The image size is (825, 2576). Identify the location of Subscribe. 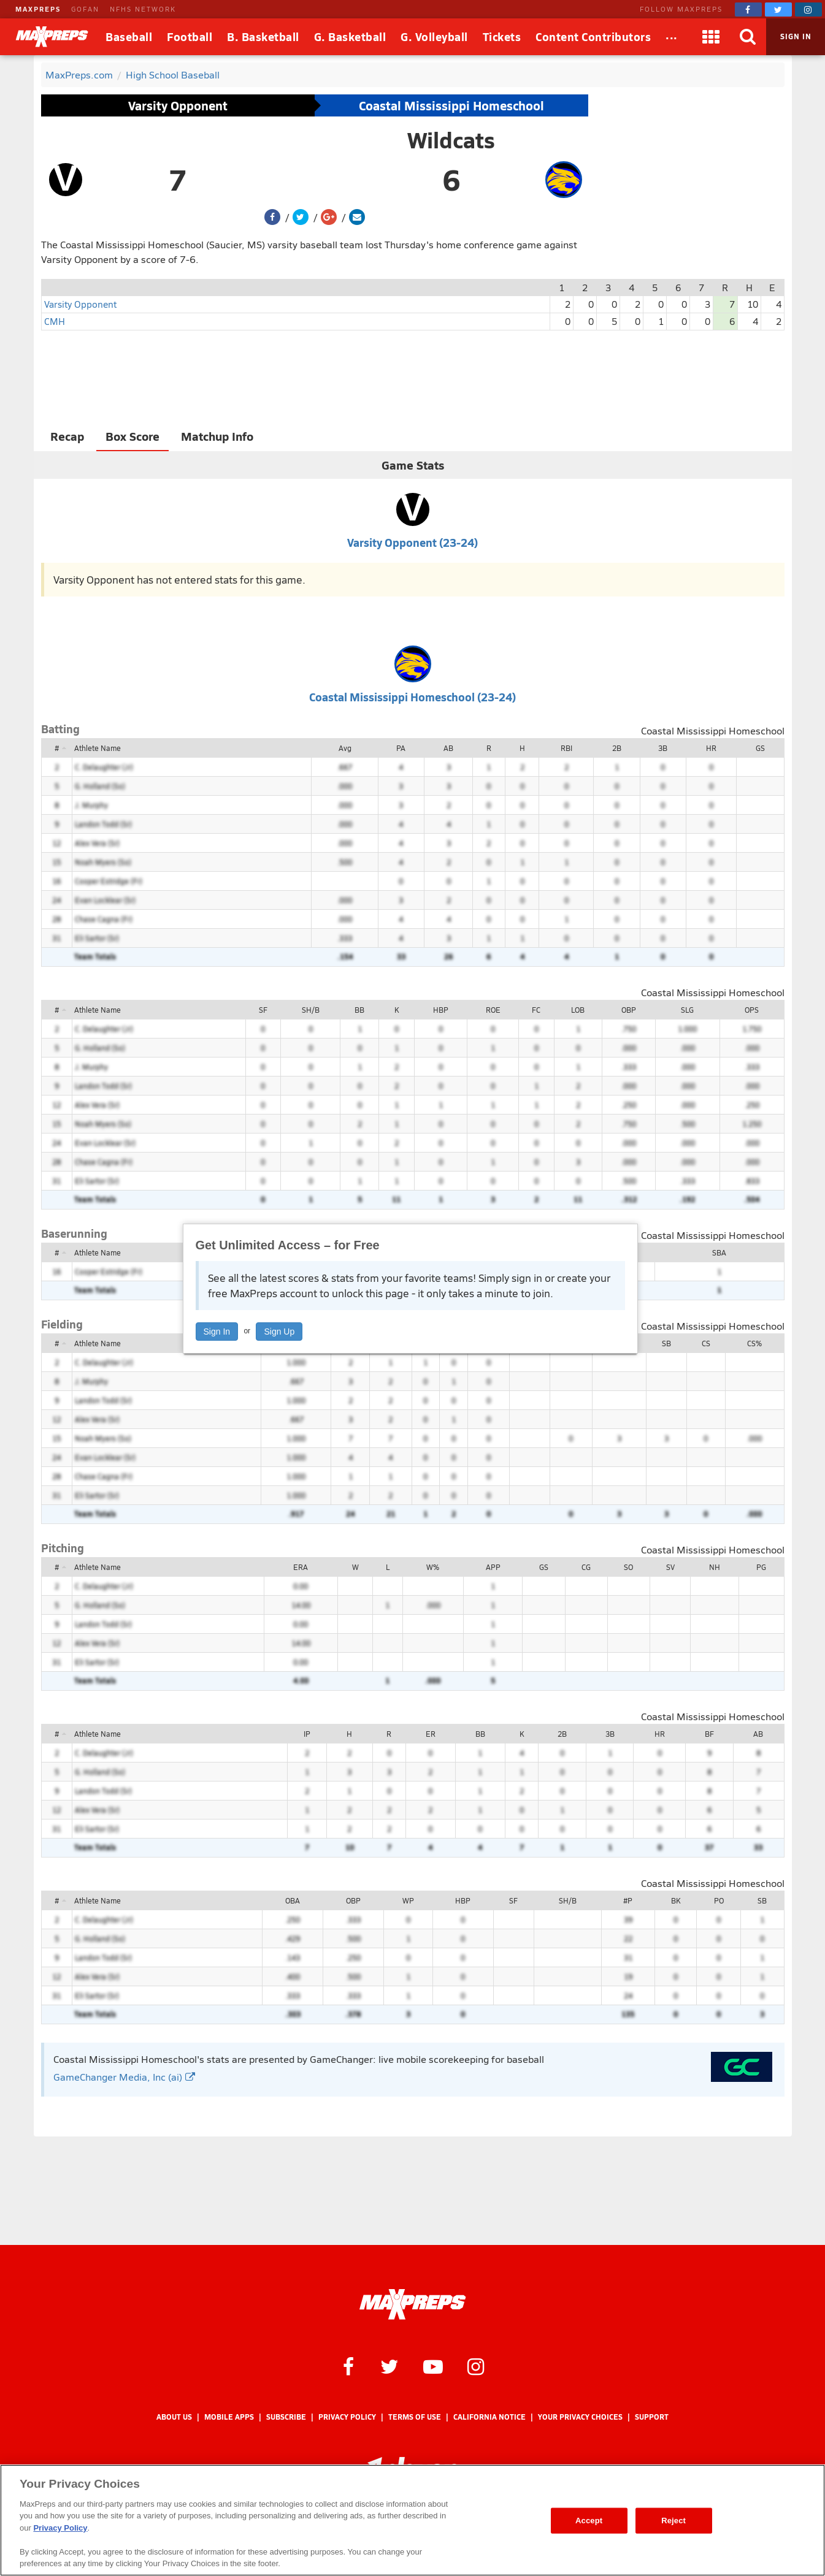
(286, 2417).